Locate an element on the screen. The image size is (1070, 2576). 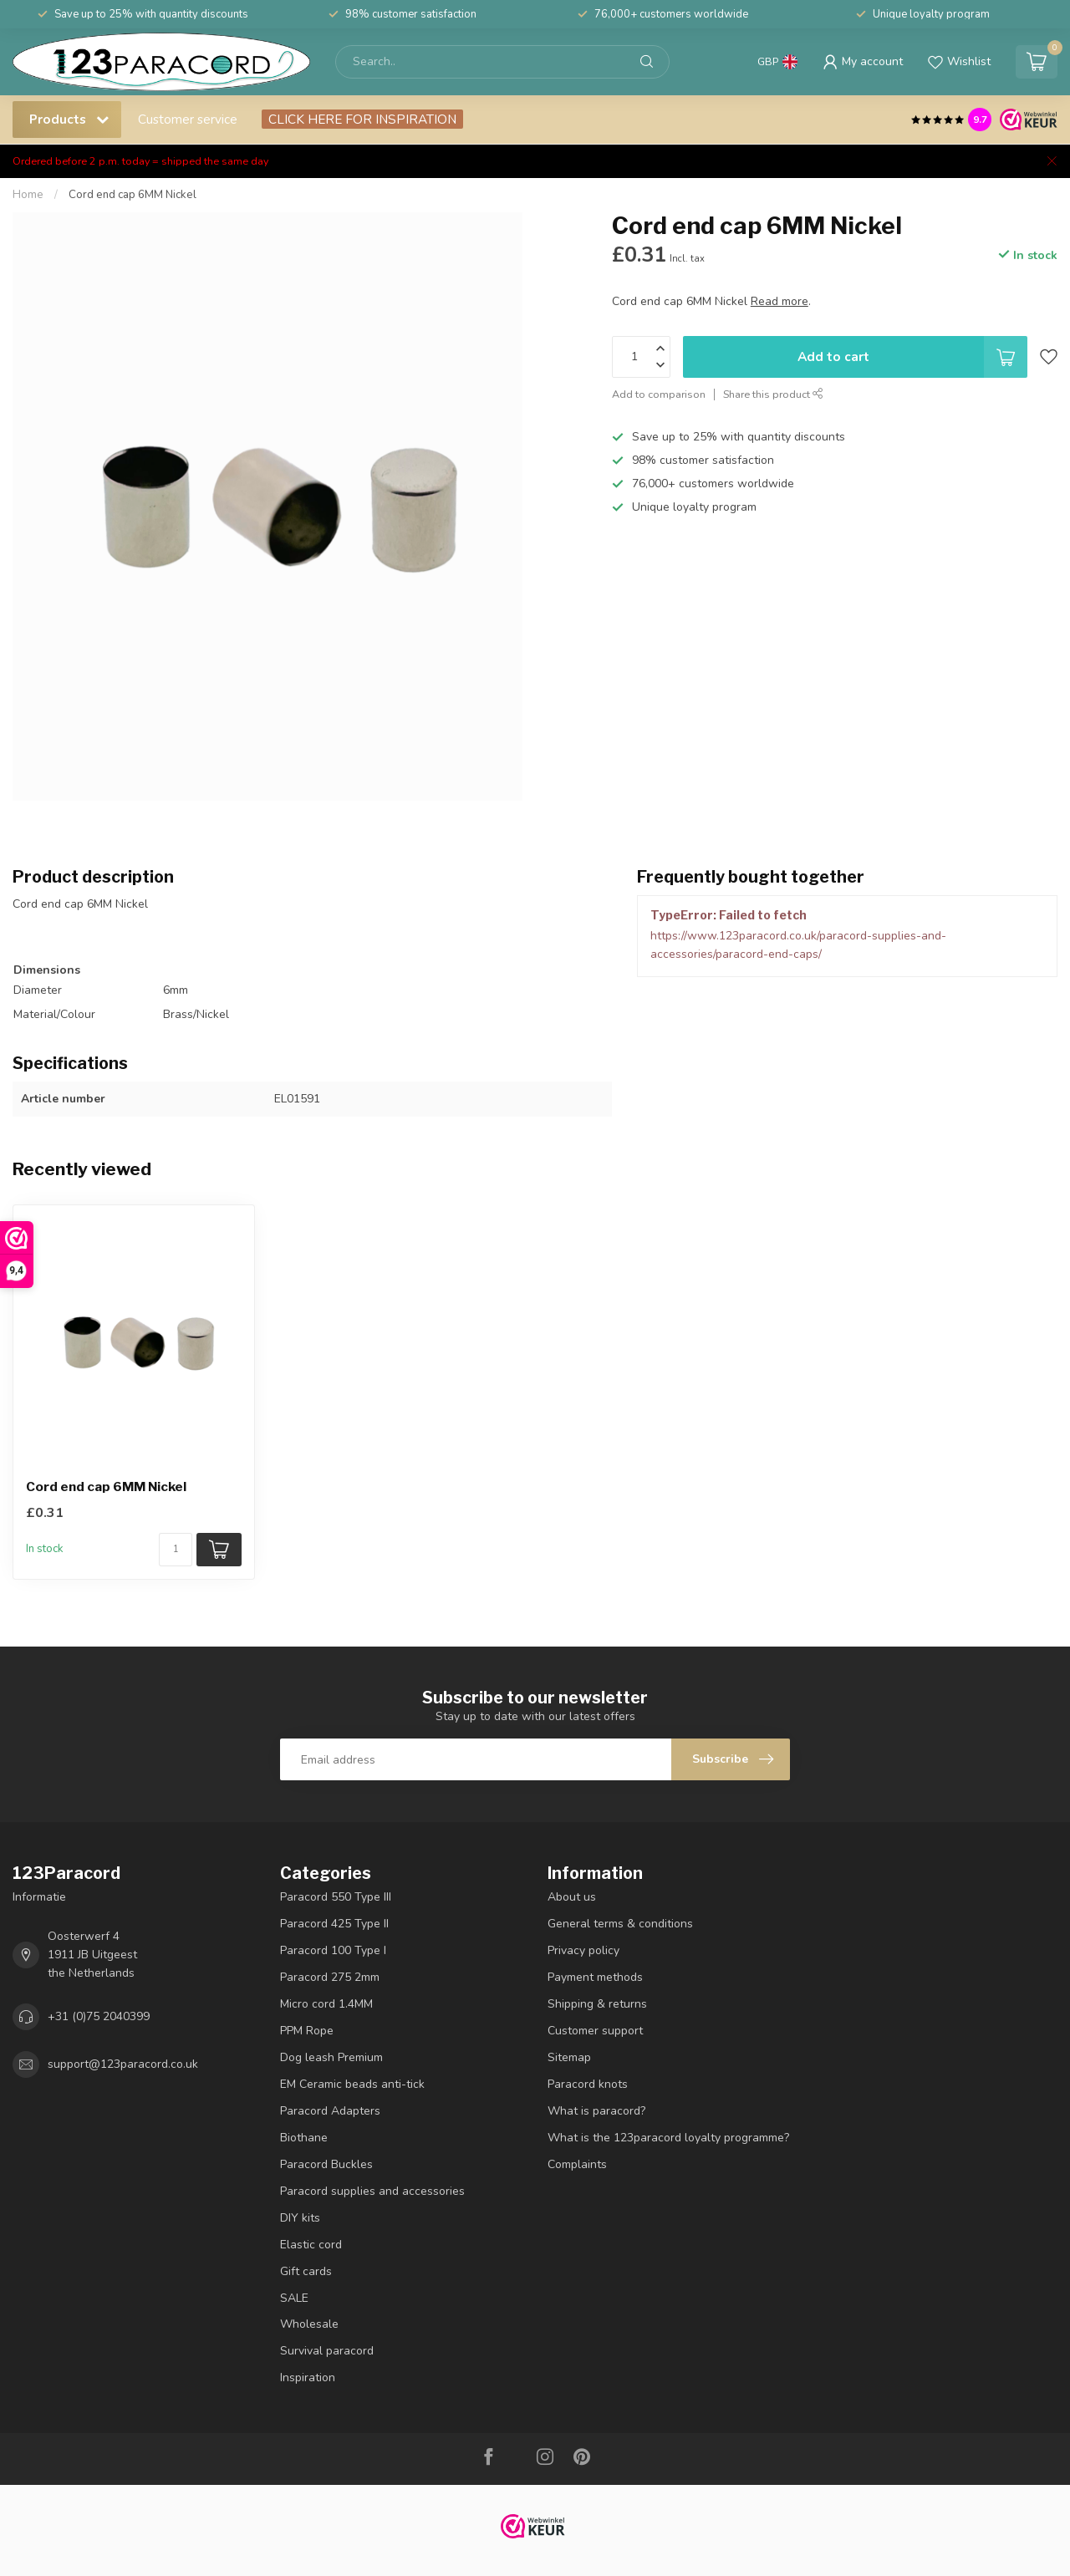
CLICK HERE FOR INSPIRATION is located at coordinates (362, 119).